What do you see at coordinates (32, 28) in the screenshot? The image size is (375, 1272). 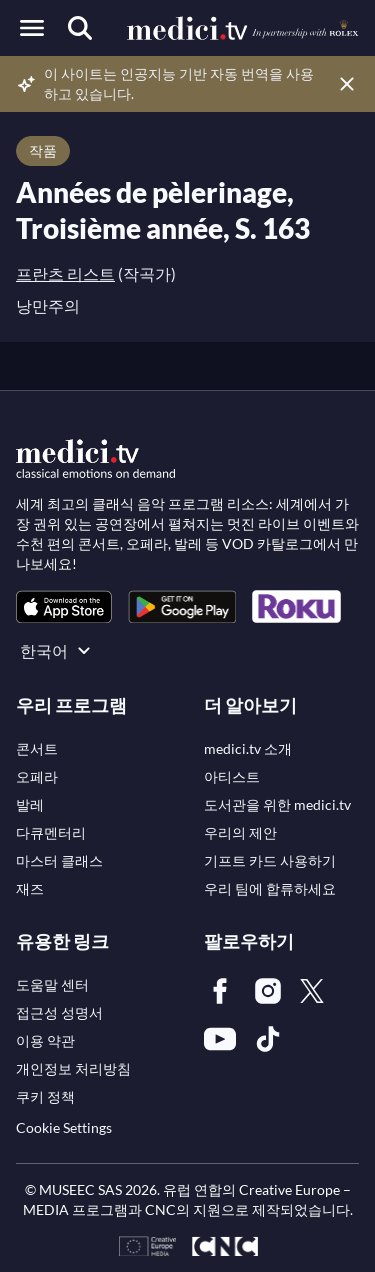 I see `[Open menu]` at bounding box center [32, 28].